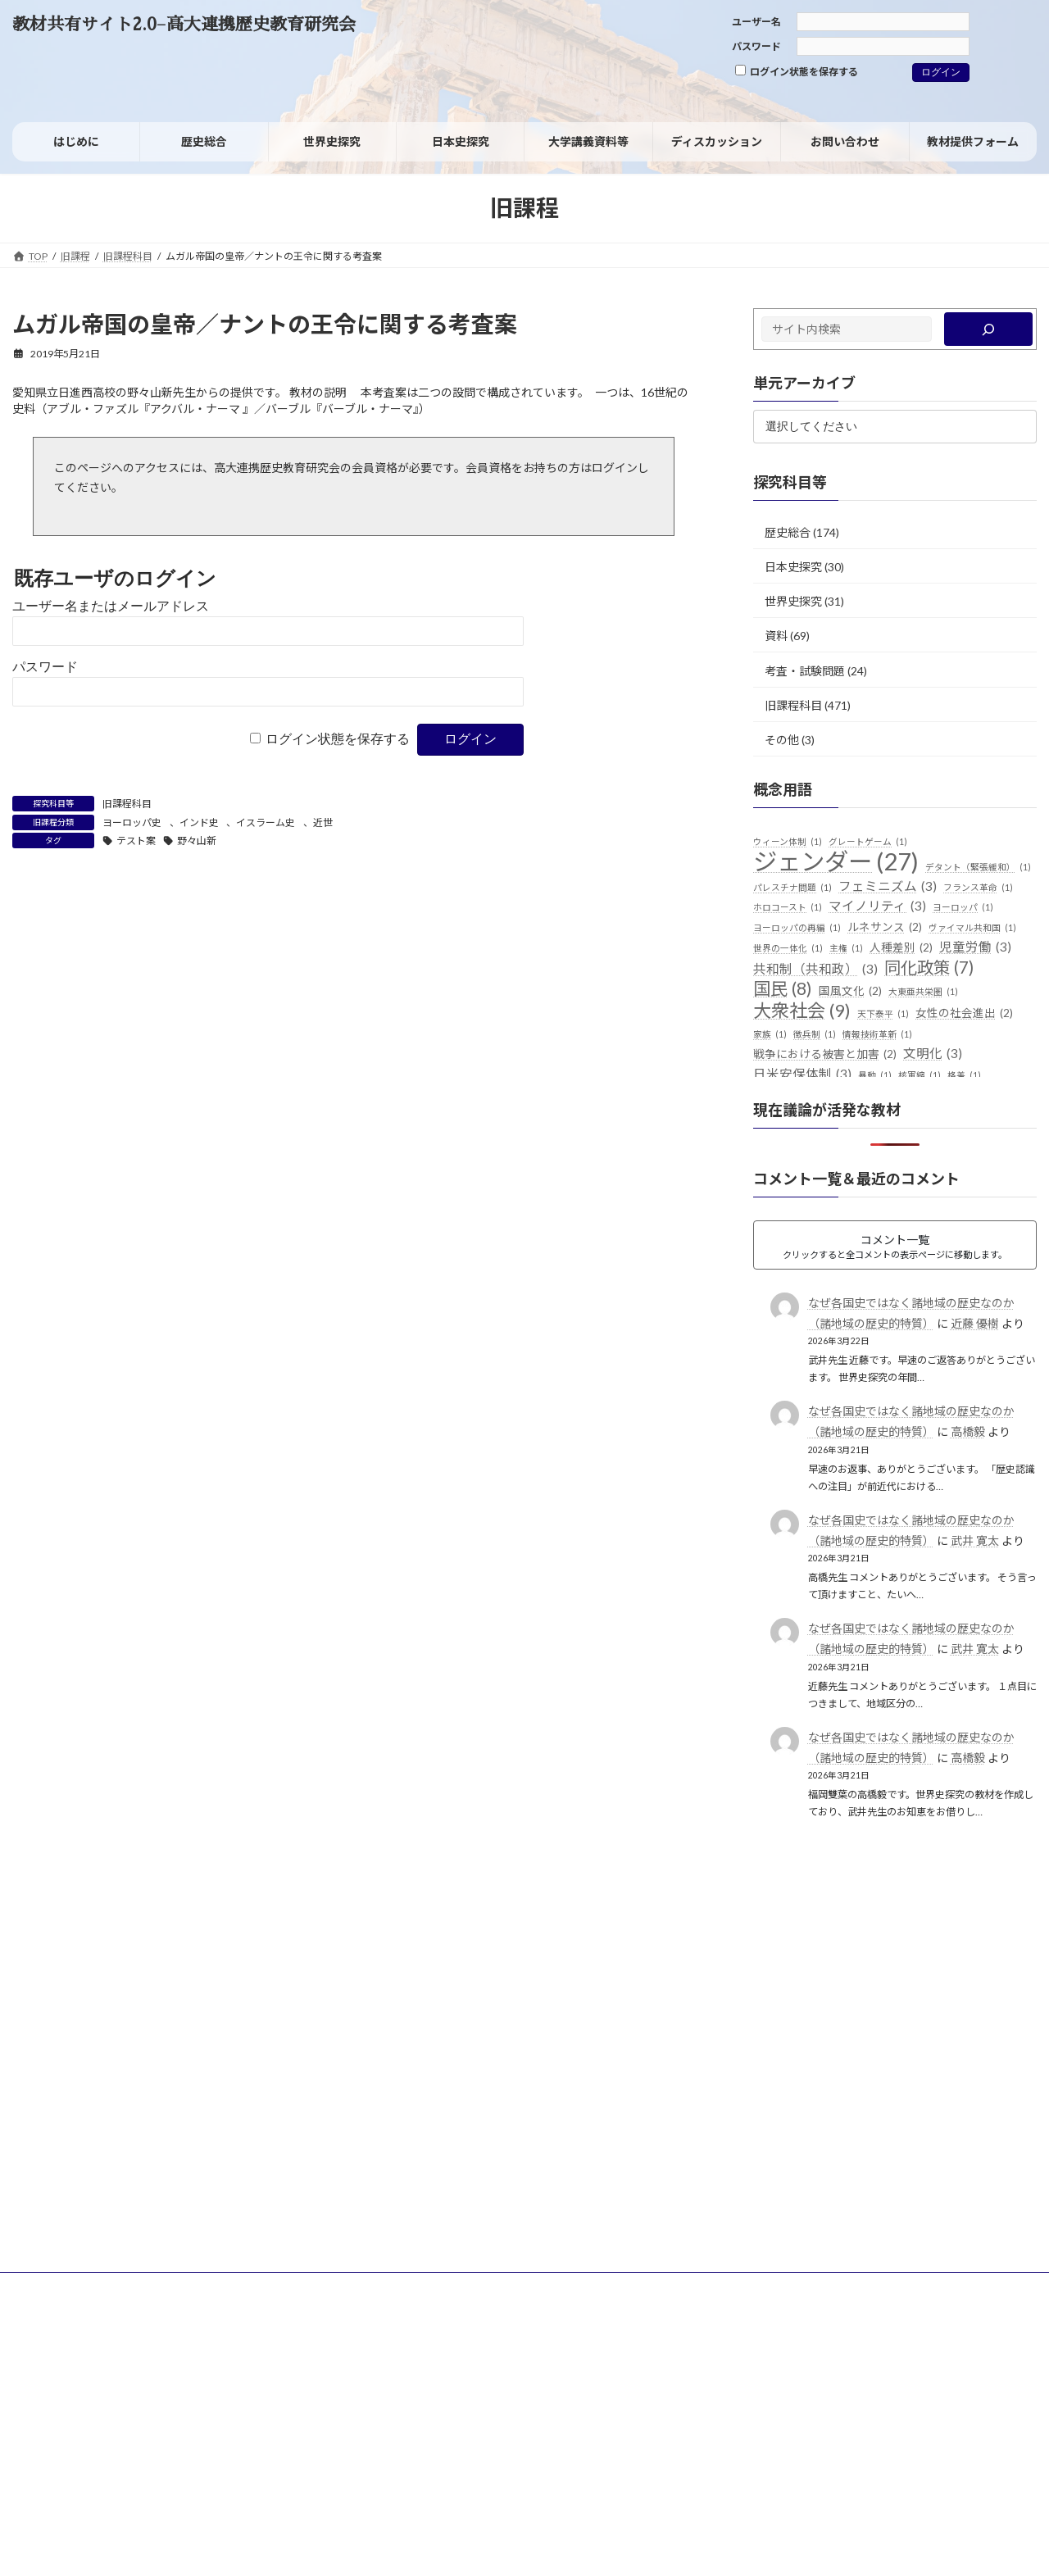  I want to click on 女性の社会進出 [女性の社会進出 (2個の項目)], so click(964, 1014).